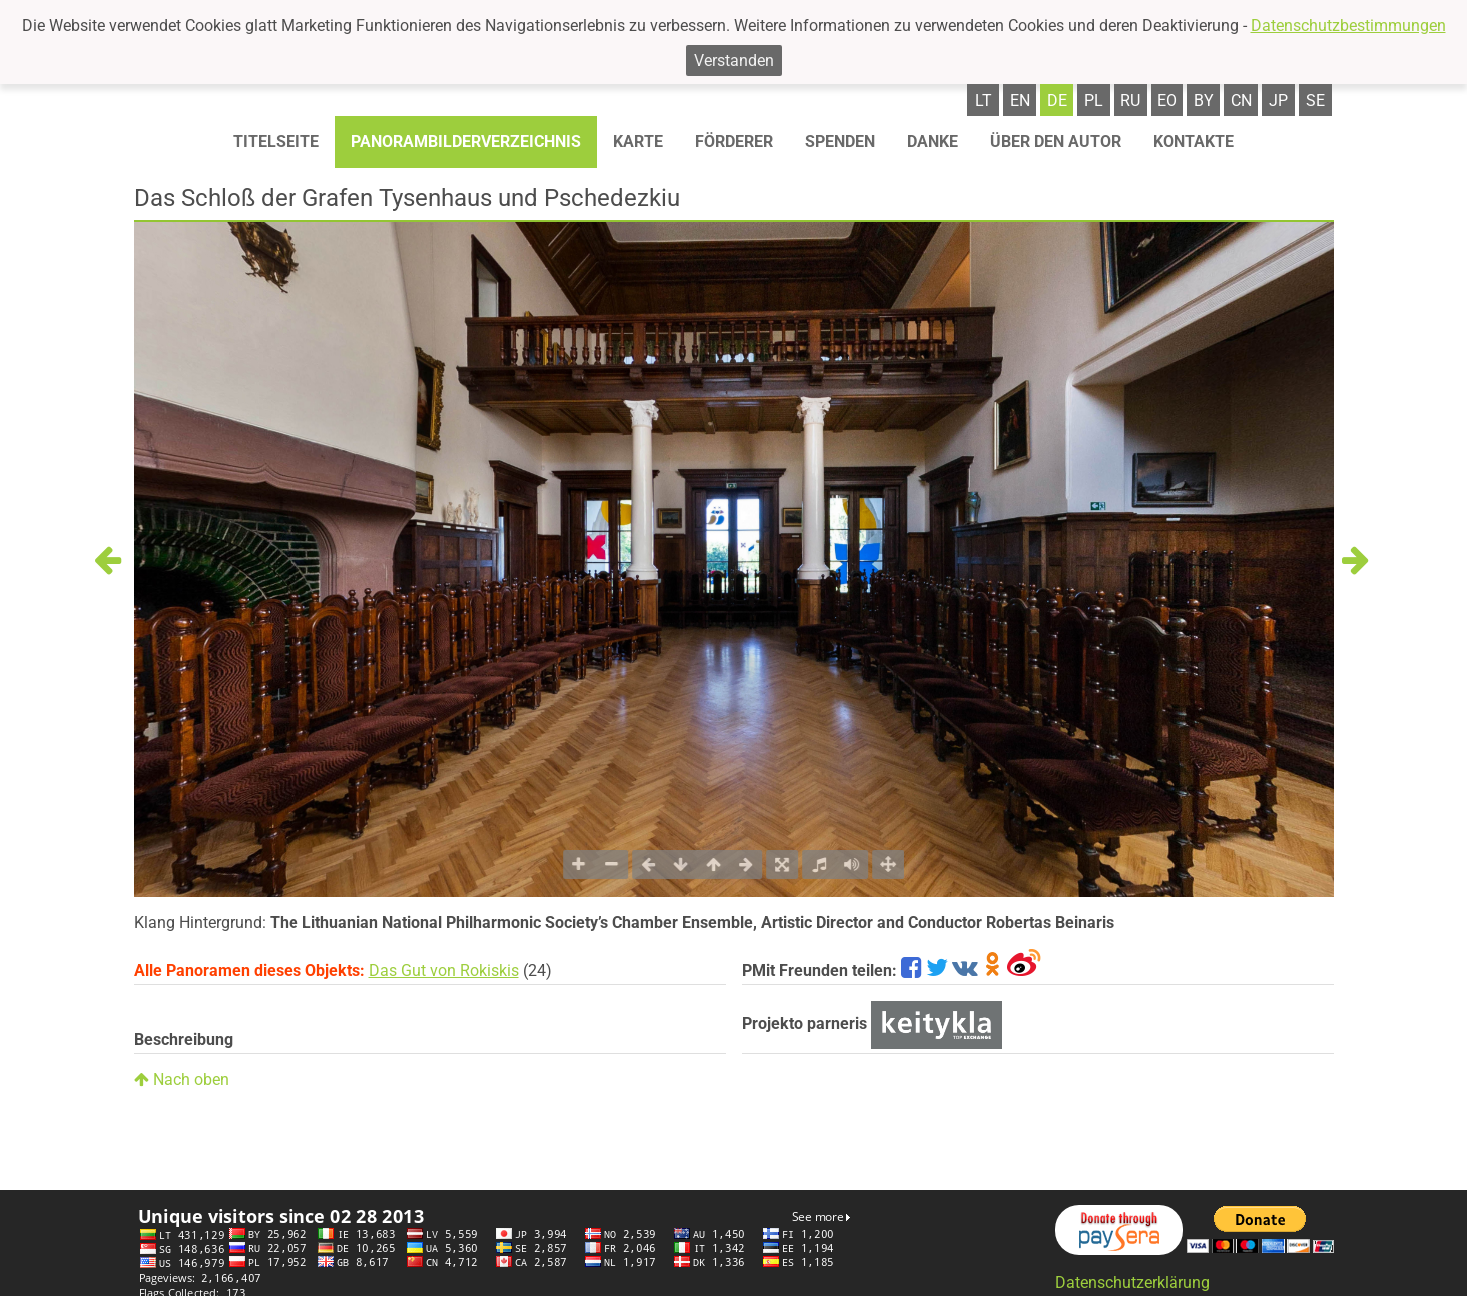 Image resolution: width=1467 pixels, height=1296 pixels. What do you see at coordinates (840, 141) in the screenshot?
I see `Spenden` at bounding box center [840, 141].